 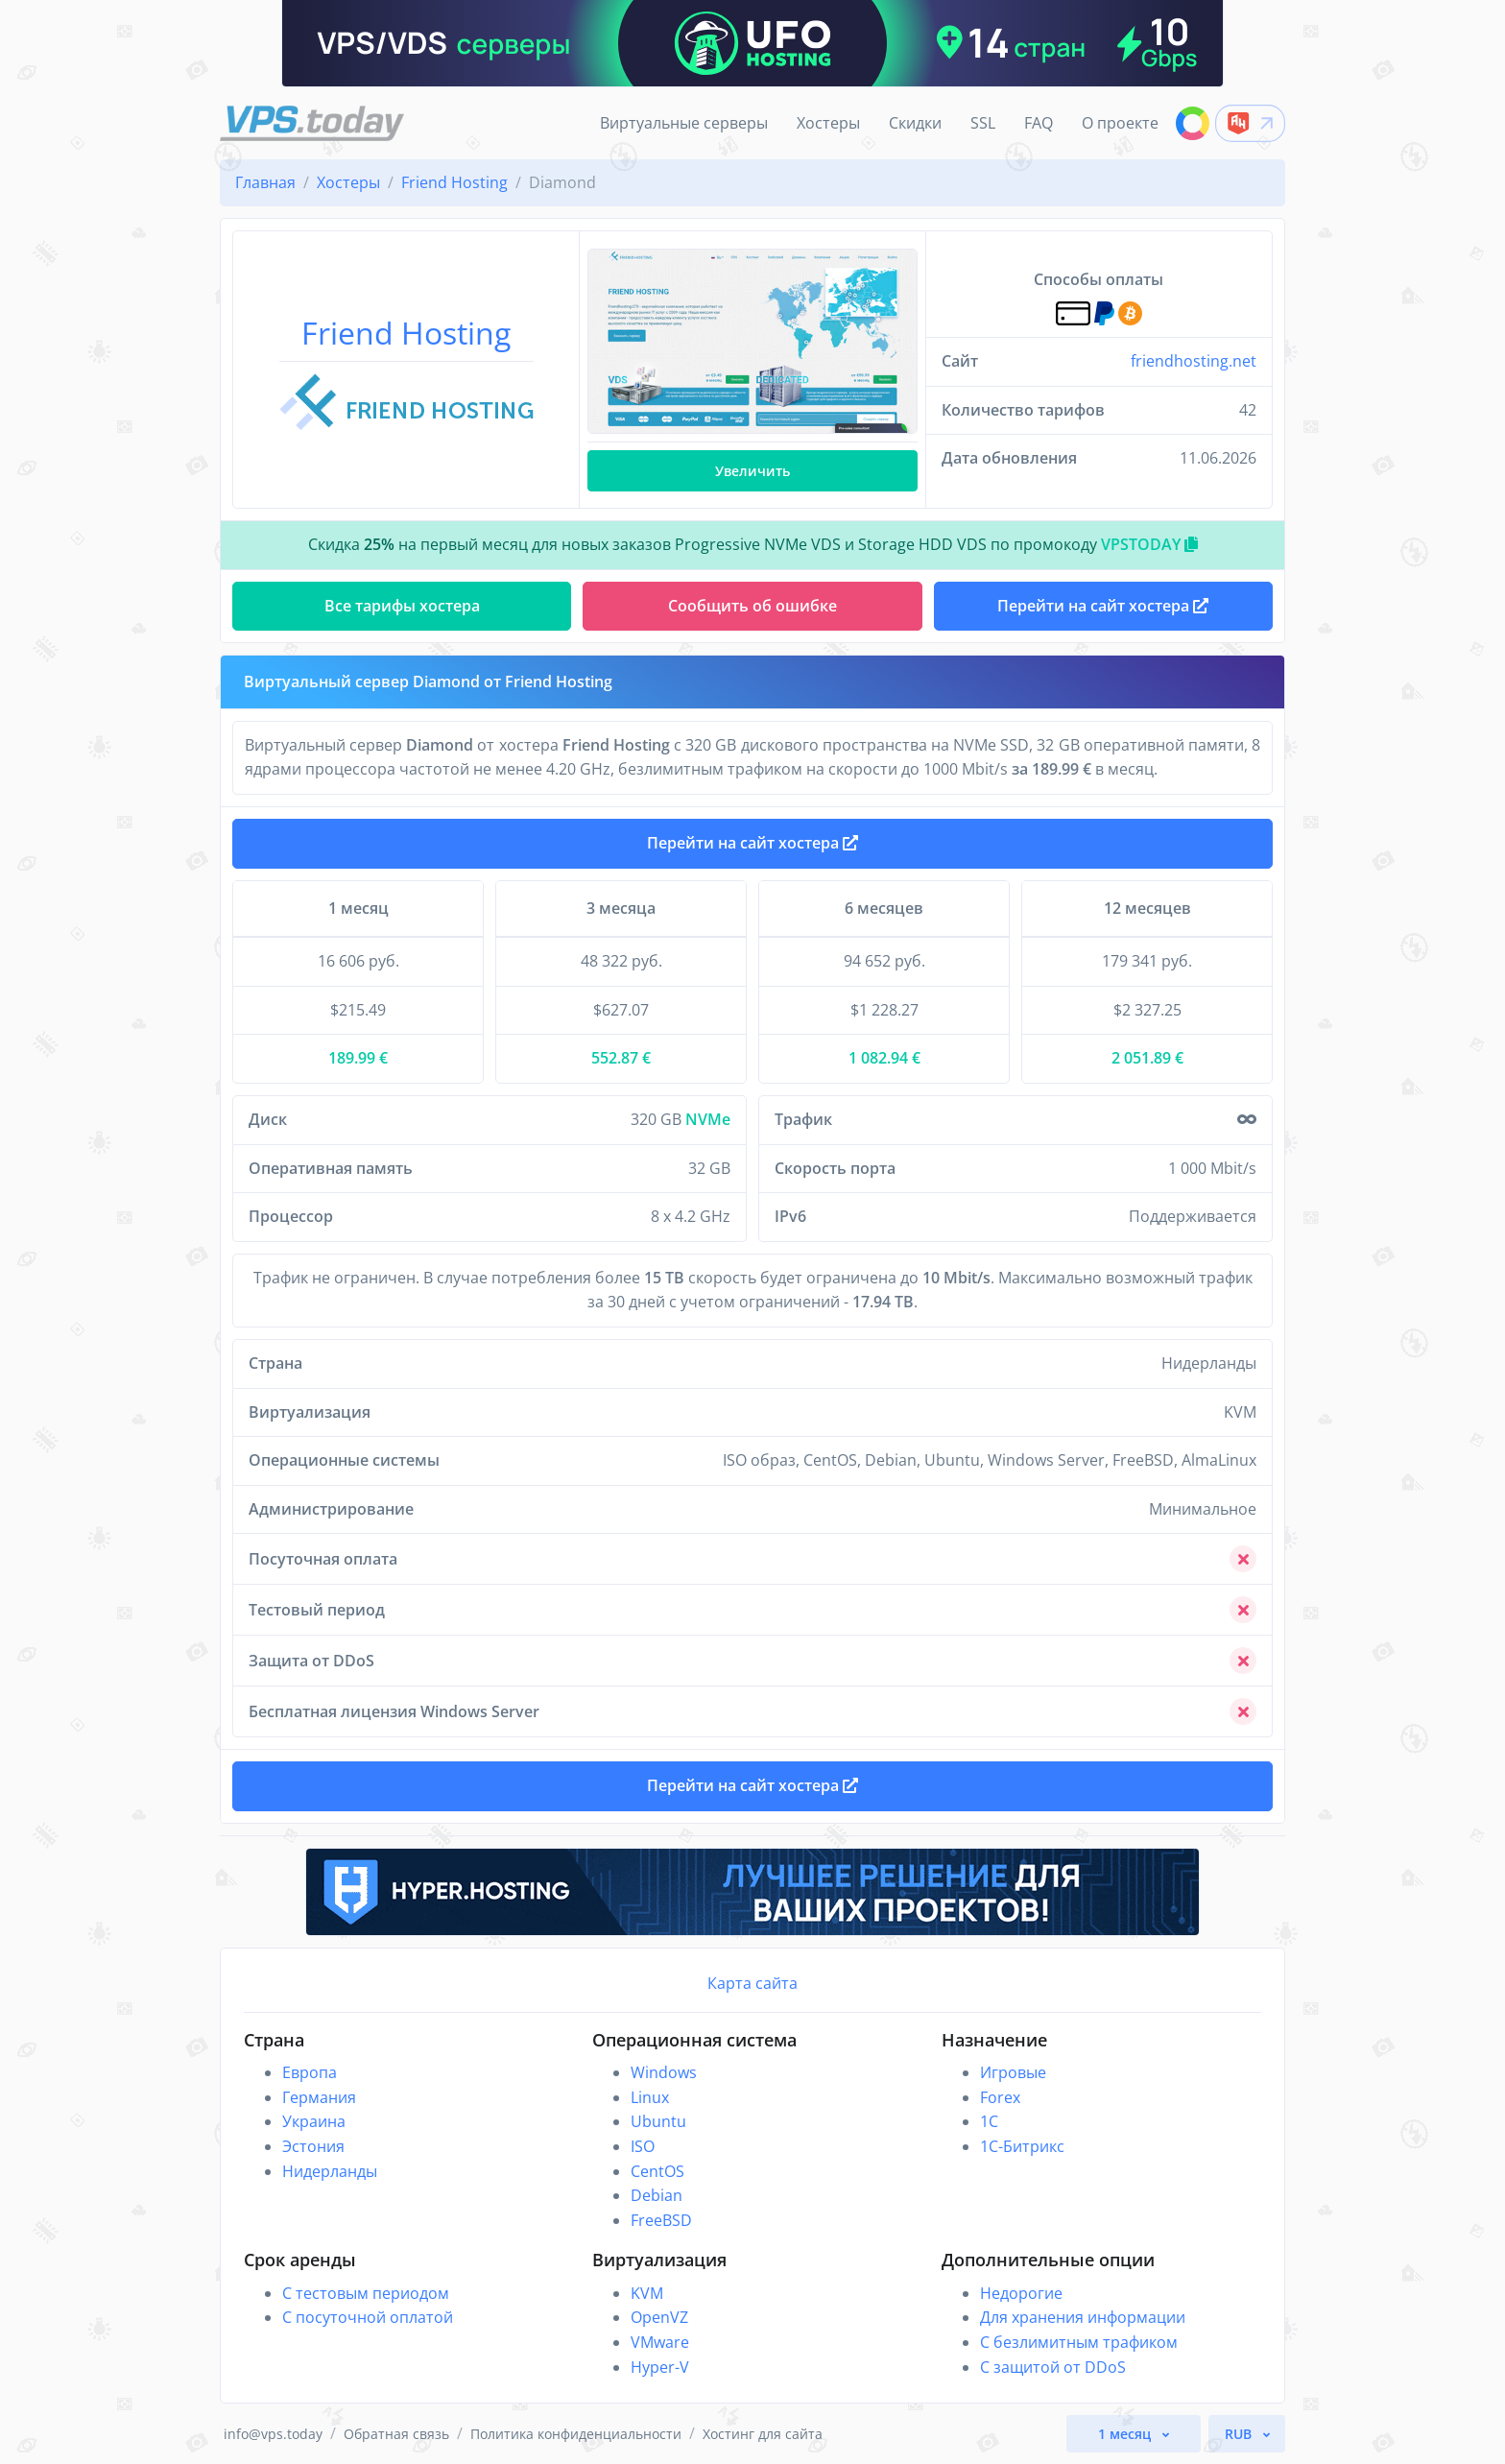 What do you see at coordinates (1038, 122) in the screenshot?
I see `FAQ` at bounding box center [1038, 122].